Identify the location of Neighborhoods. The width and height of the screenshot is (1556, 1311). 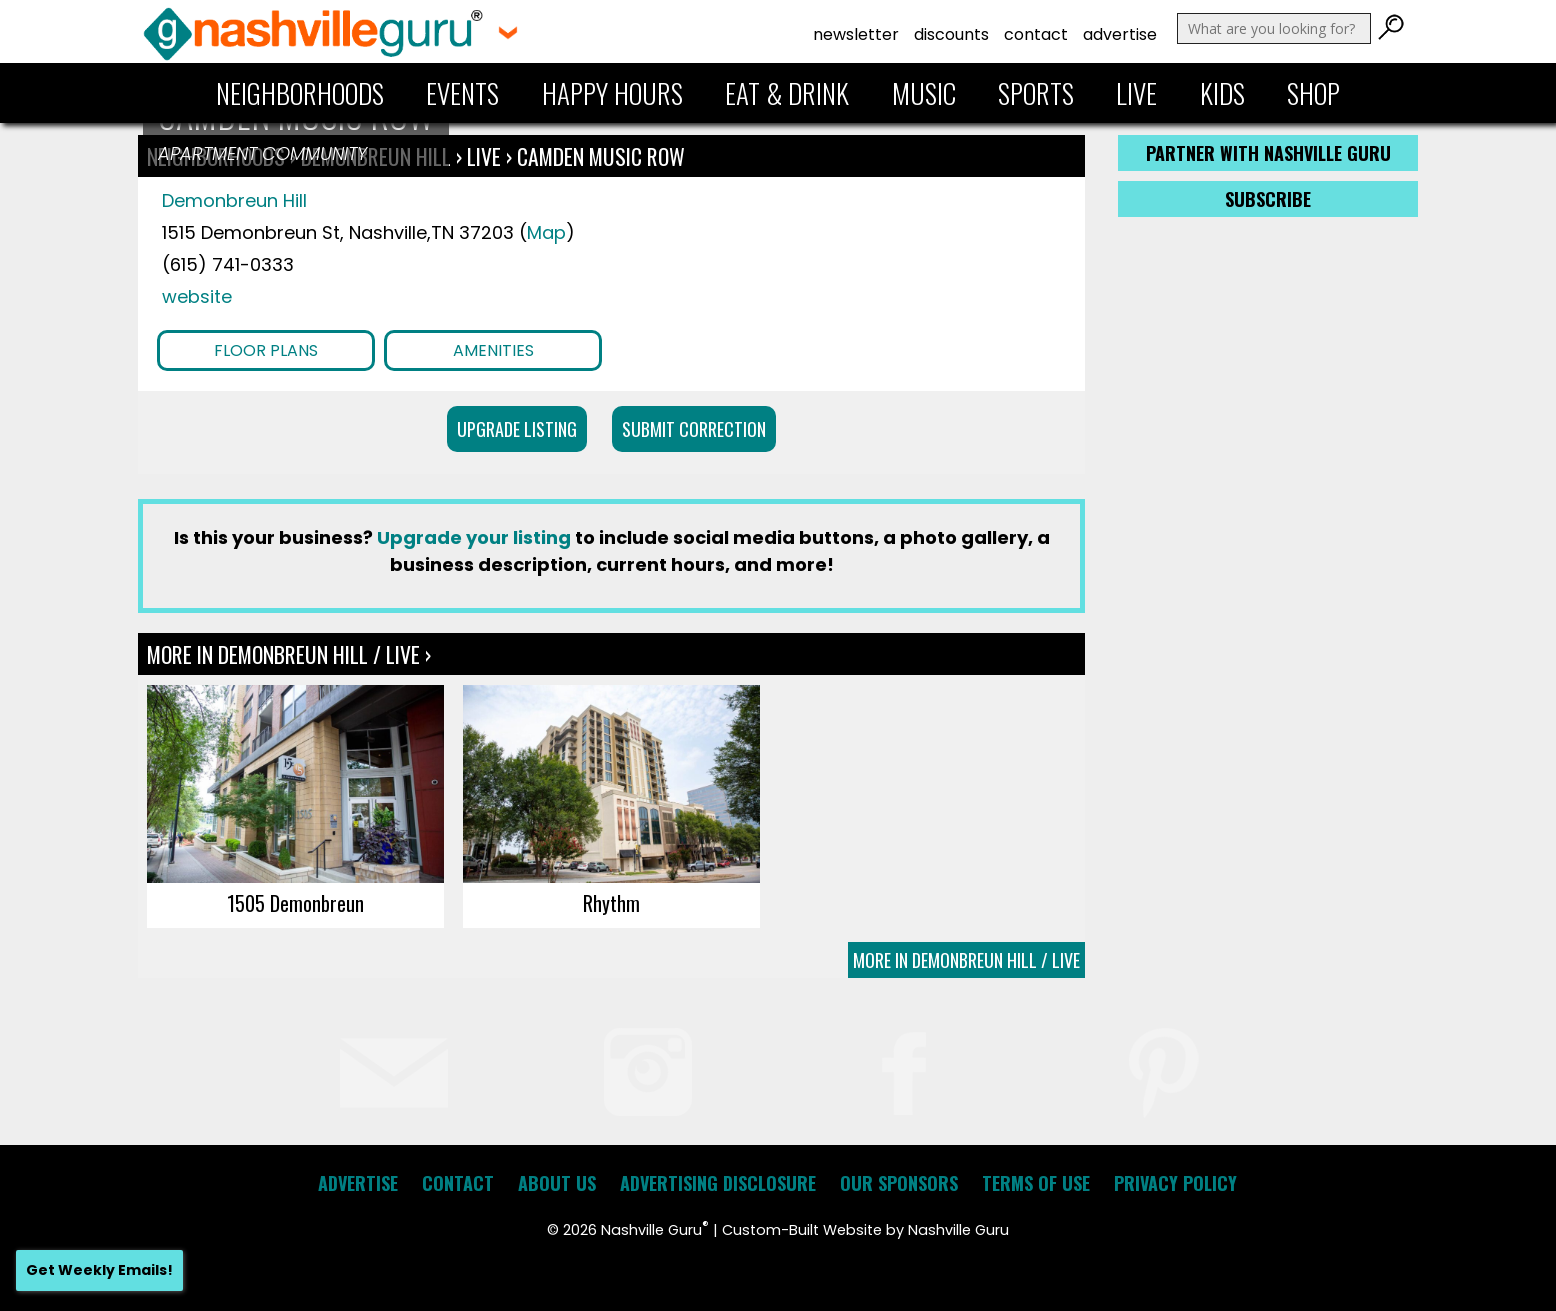
(300, 93).